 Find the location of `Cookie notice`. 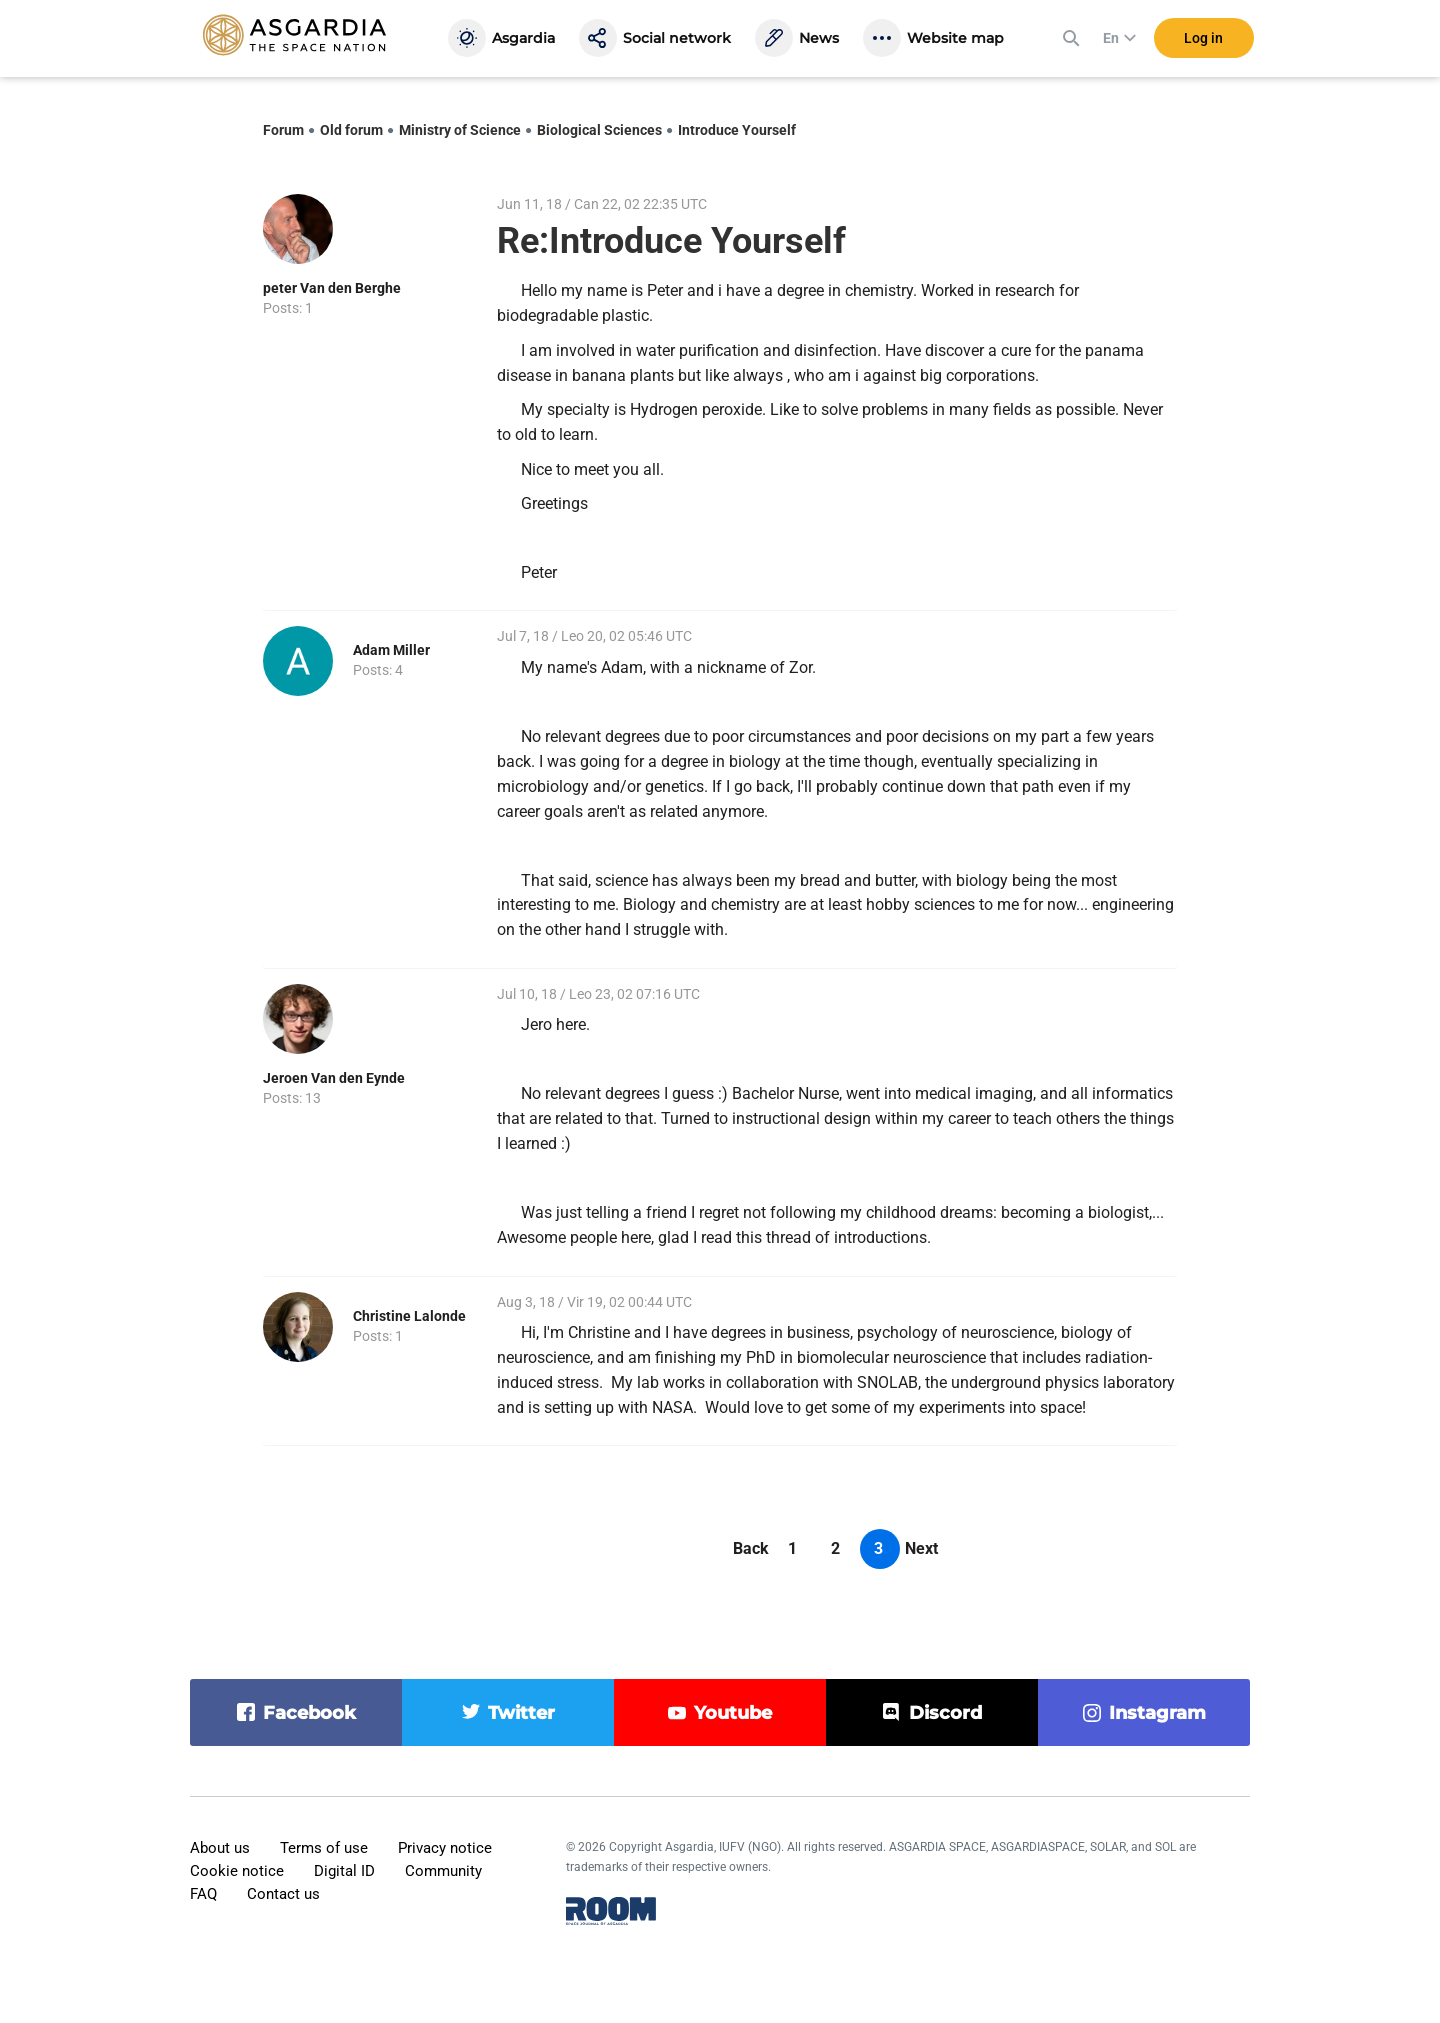

Cookie notice is located at coordinates (237, 1871).